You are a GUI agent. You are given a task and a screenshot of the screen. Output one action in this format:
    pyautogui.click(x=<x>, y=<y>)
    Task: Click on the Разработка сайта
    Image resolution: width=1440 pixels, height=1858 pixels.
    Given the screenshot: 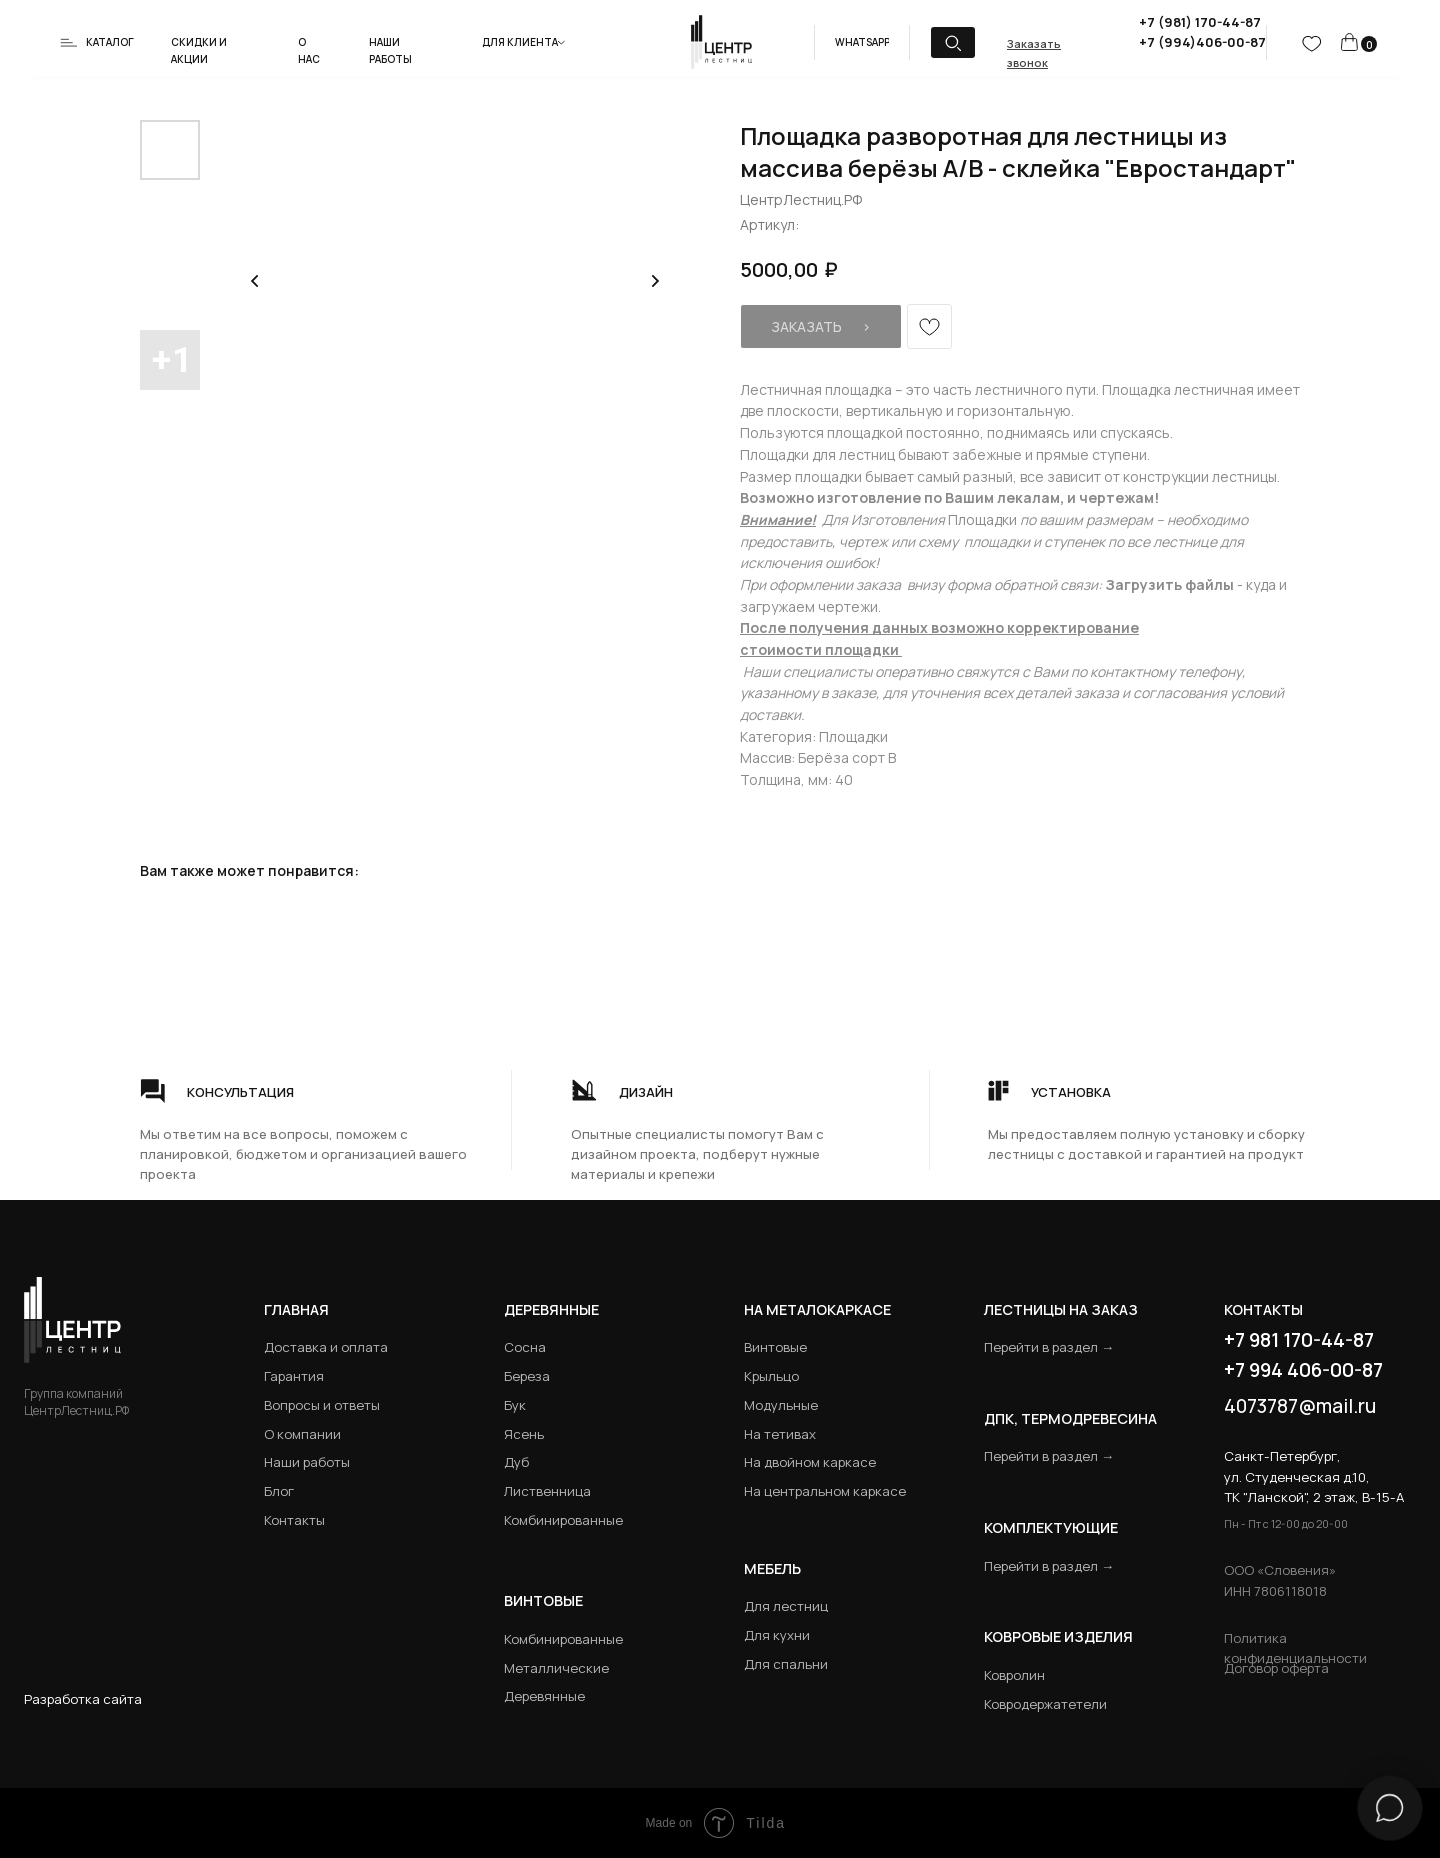 What is the action you would take?
    pyautogui.click(x=83, y=1699)
    